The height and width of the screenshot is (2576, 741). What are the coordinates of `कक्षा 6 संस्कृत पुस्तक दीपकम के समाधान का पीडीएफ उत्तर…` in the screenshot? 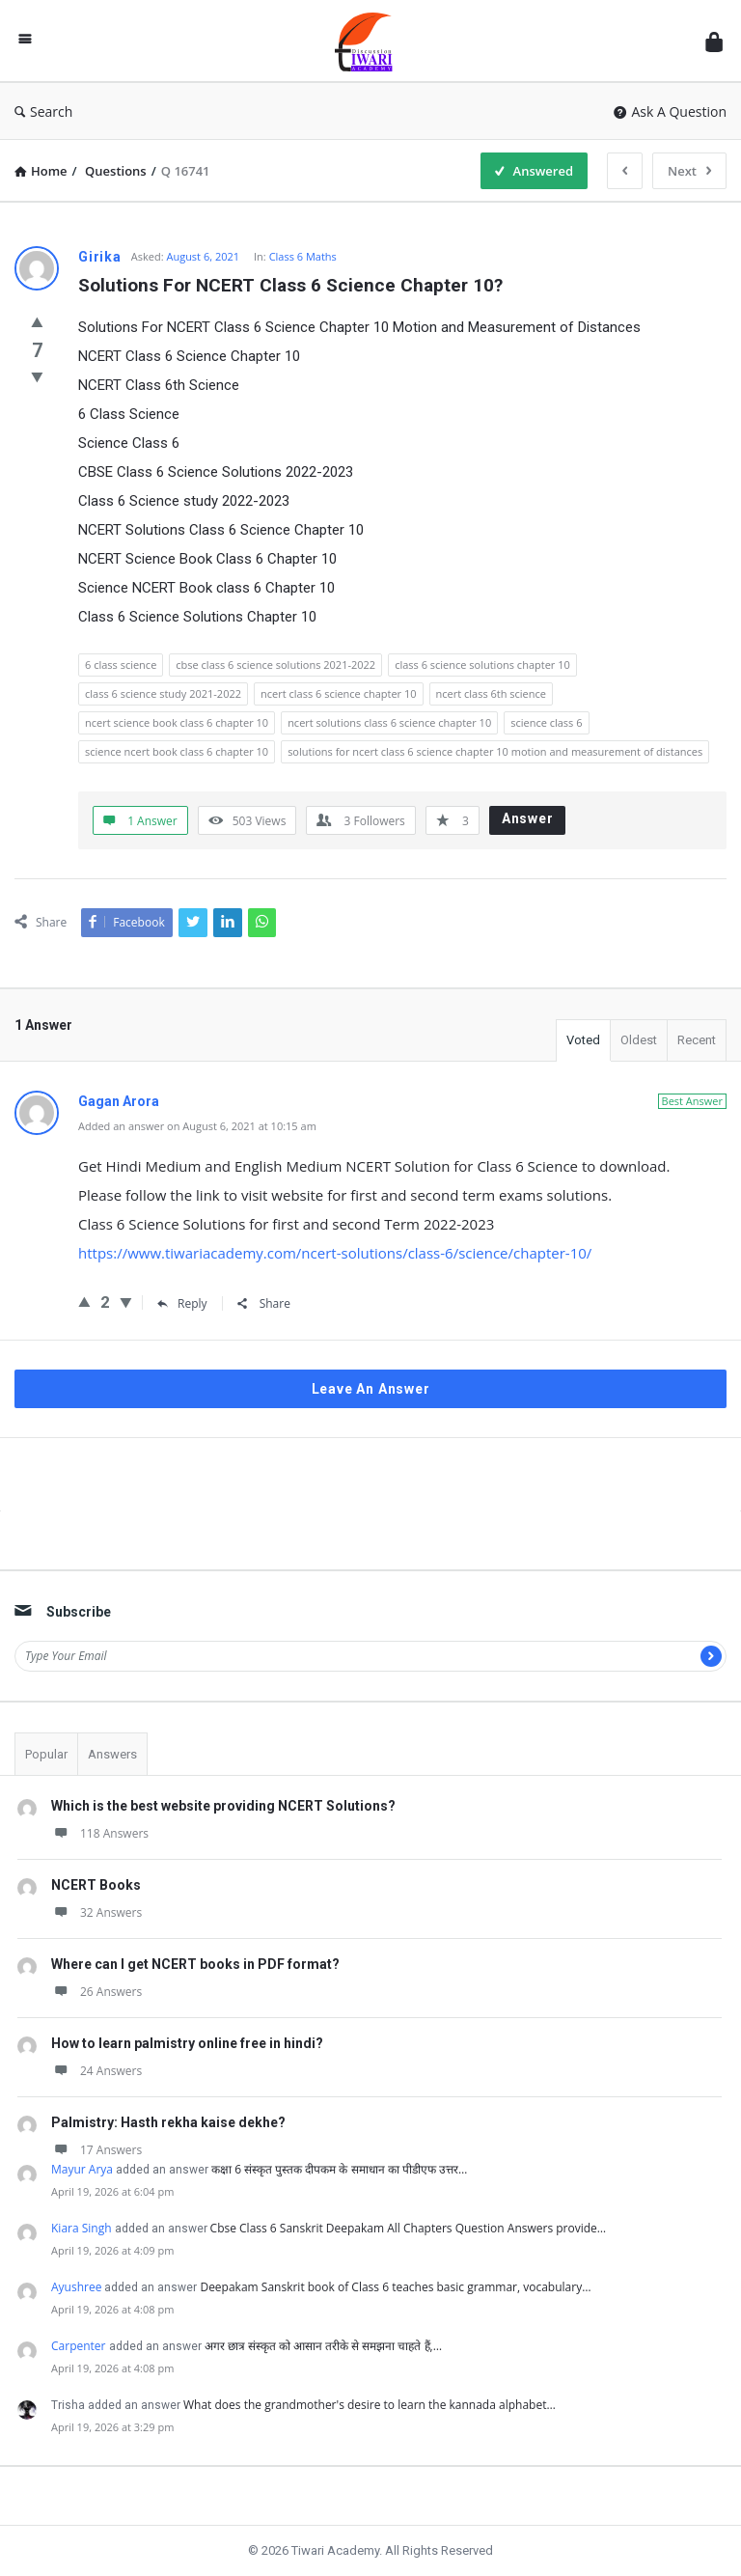 It's located at (339, 2169).